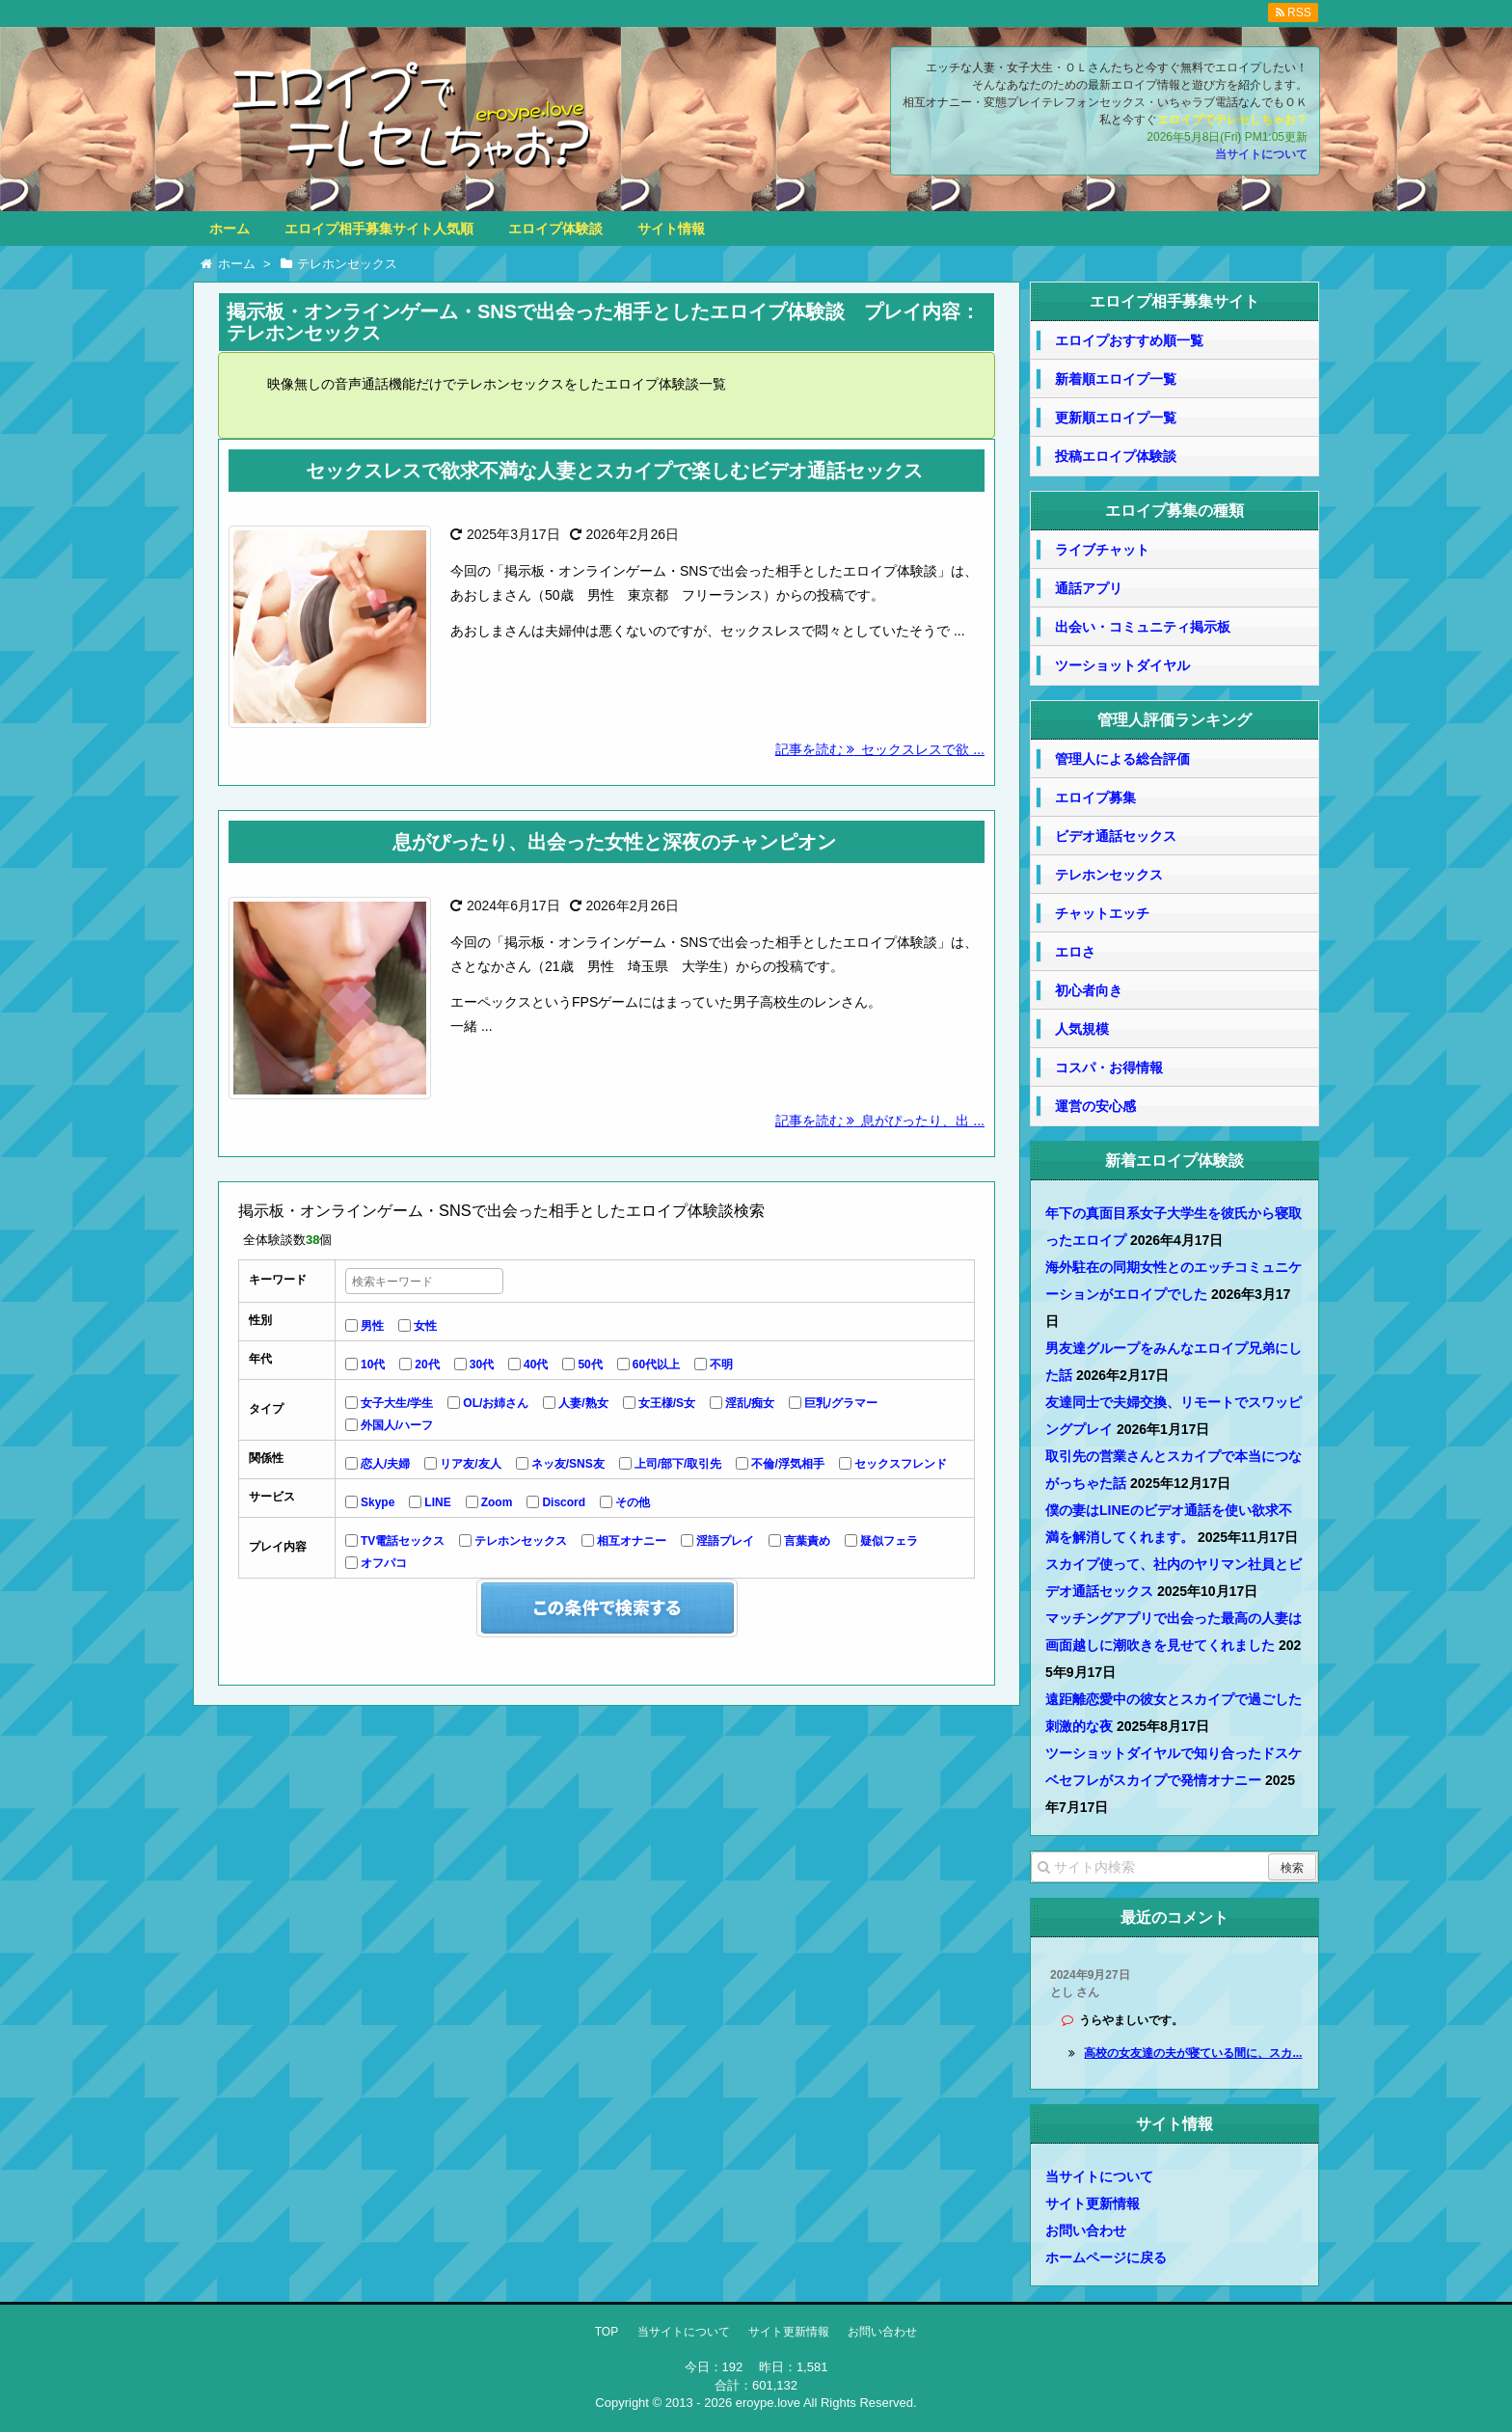  I want to click on 息がぴったり、出会った女性と深夜のチャンピオン, so click(614, 841).